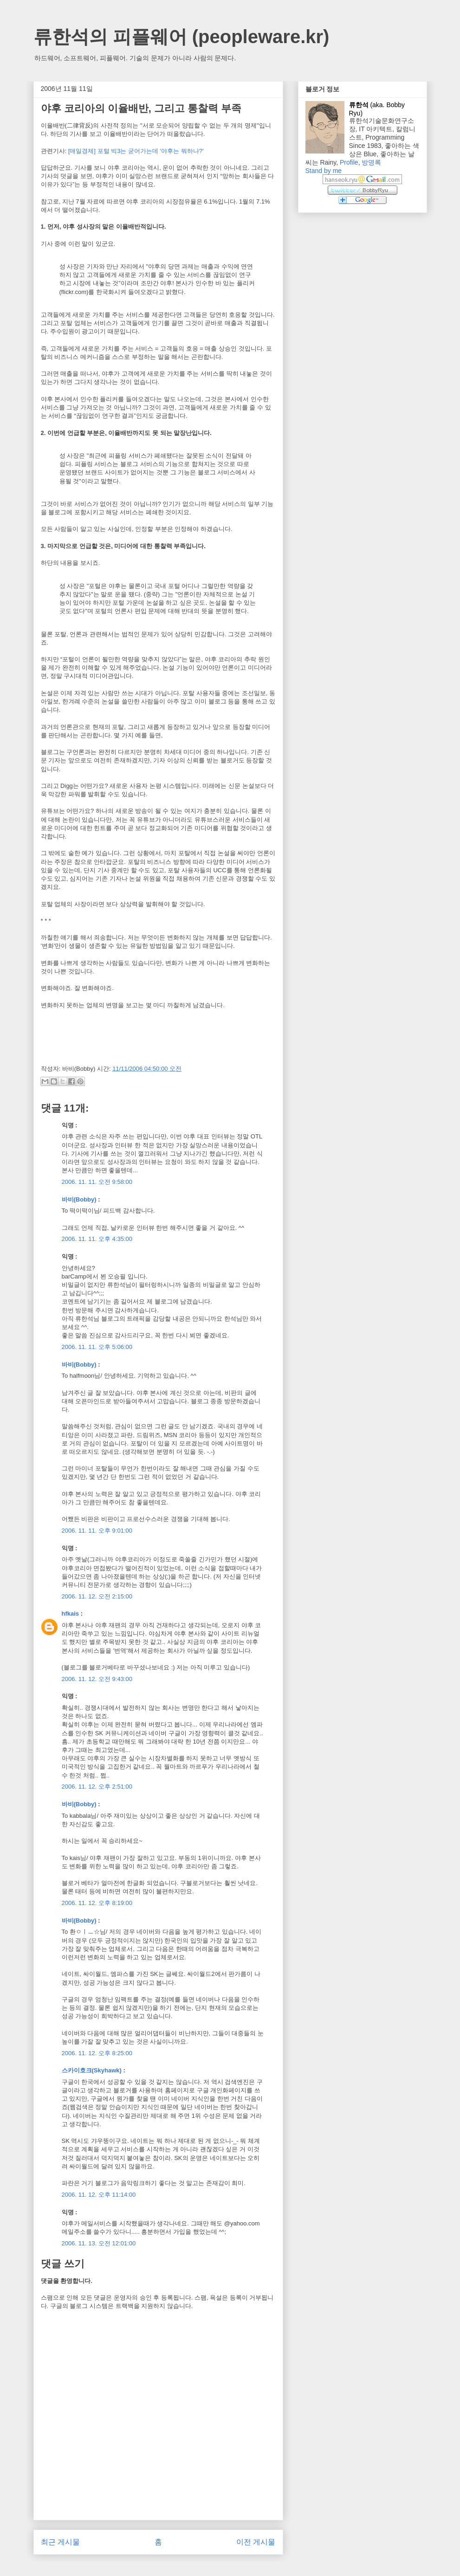  Describe the element at coordinates (349, 162) in the screenshot. I see `Profile` at that location.